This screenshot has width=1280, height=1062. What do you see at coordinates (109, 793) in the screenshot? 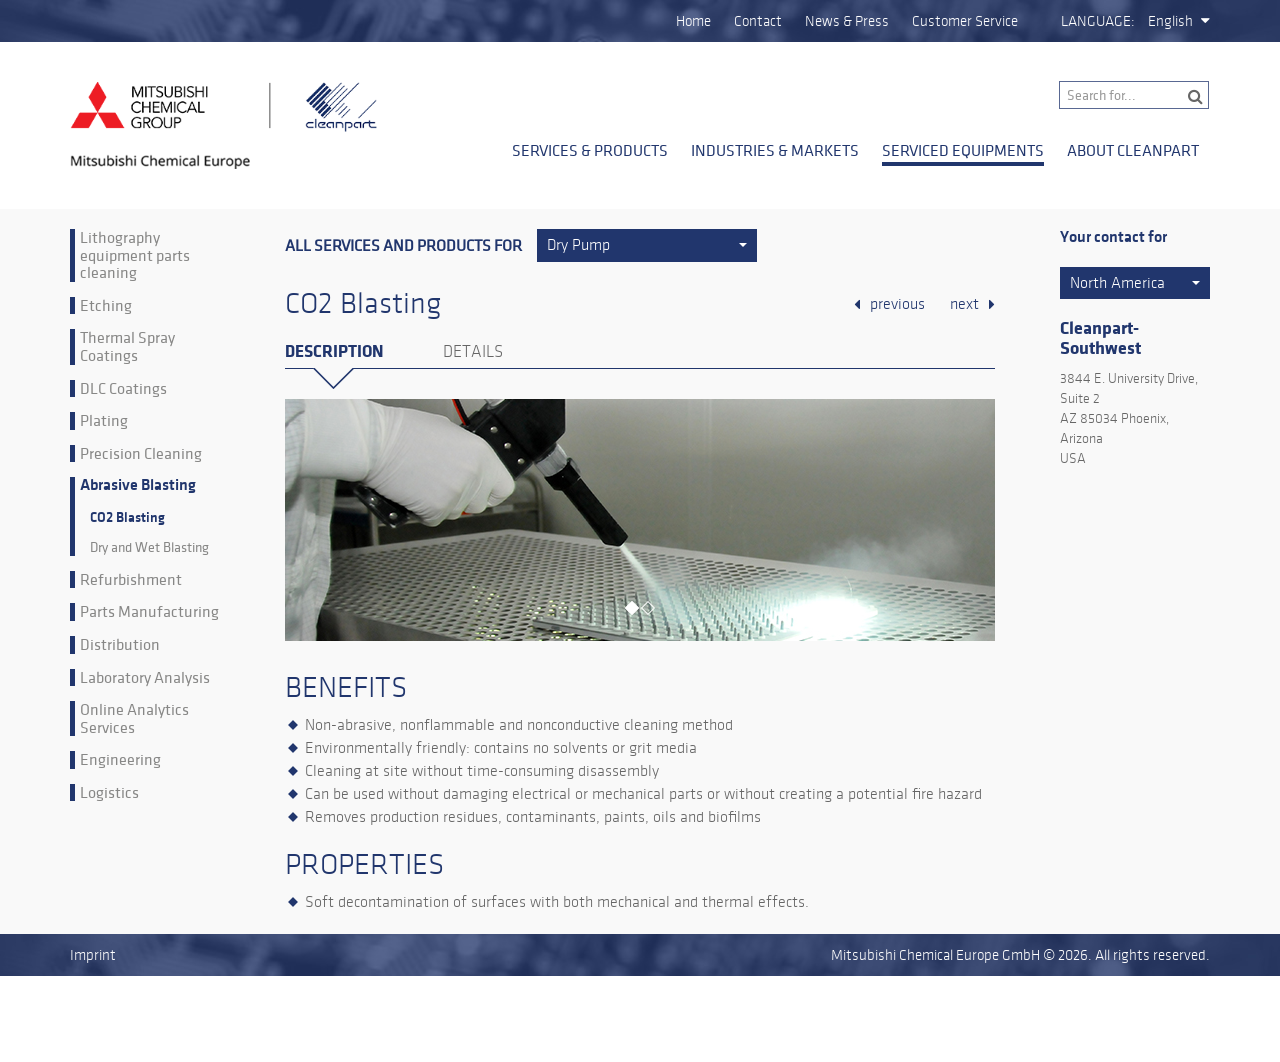
I see `Logistics` at bounding box center [109, 793].